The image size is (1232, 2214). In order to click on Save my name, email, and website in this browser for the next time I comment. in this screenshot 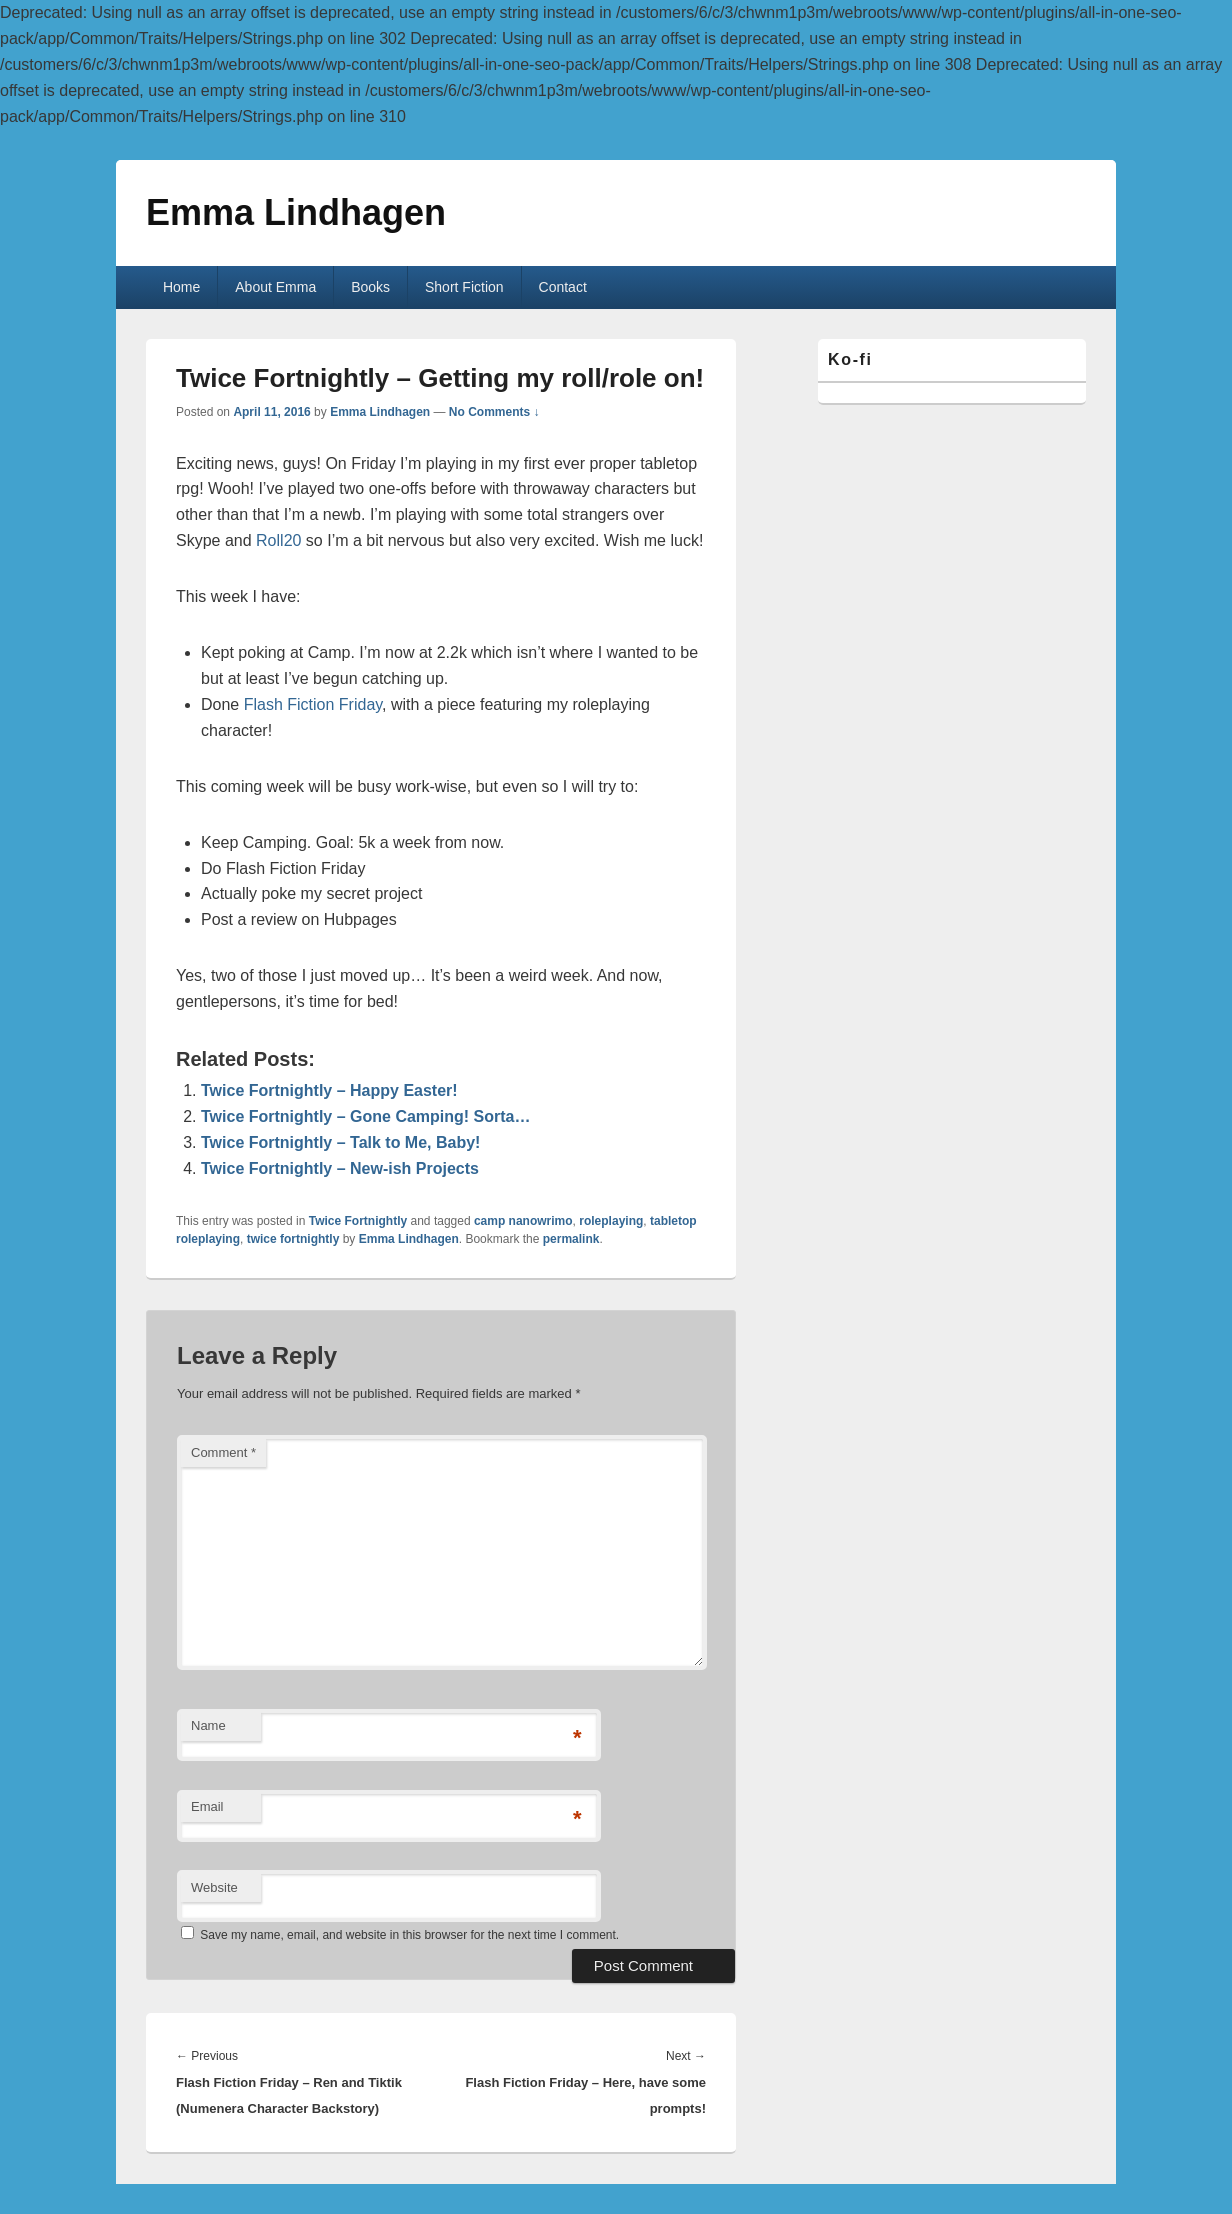, I will do `click(409, 1935)`.